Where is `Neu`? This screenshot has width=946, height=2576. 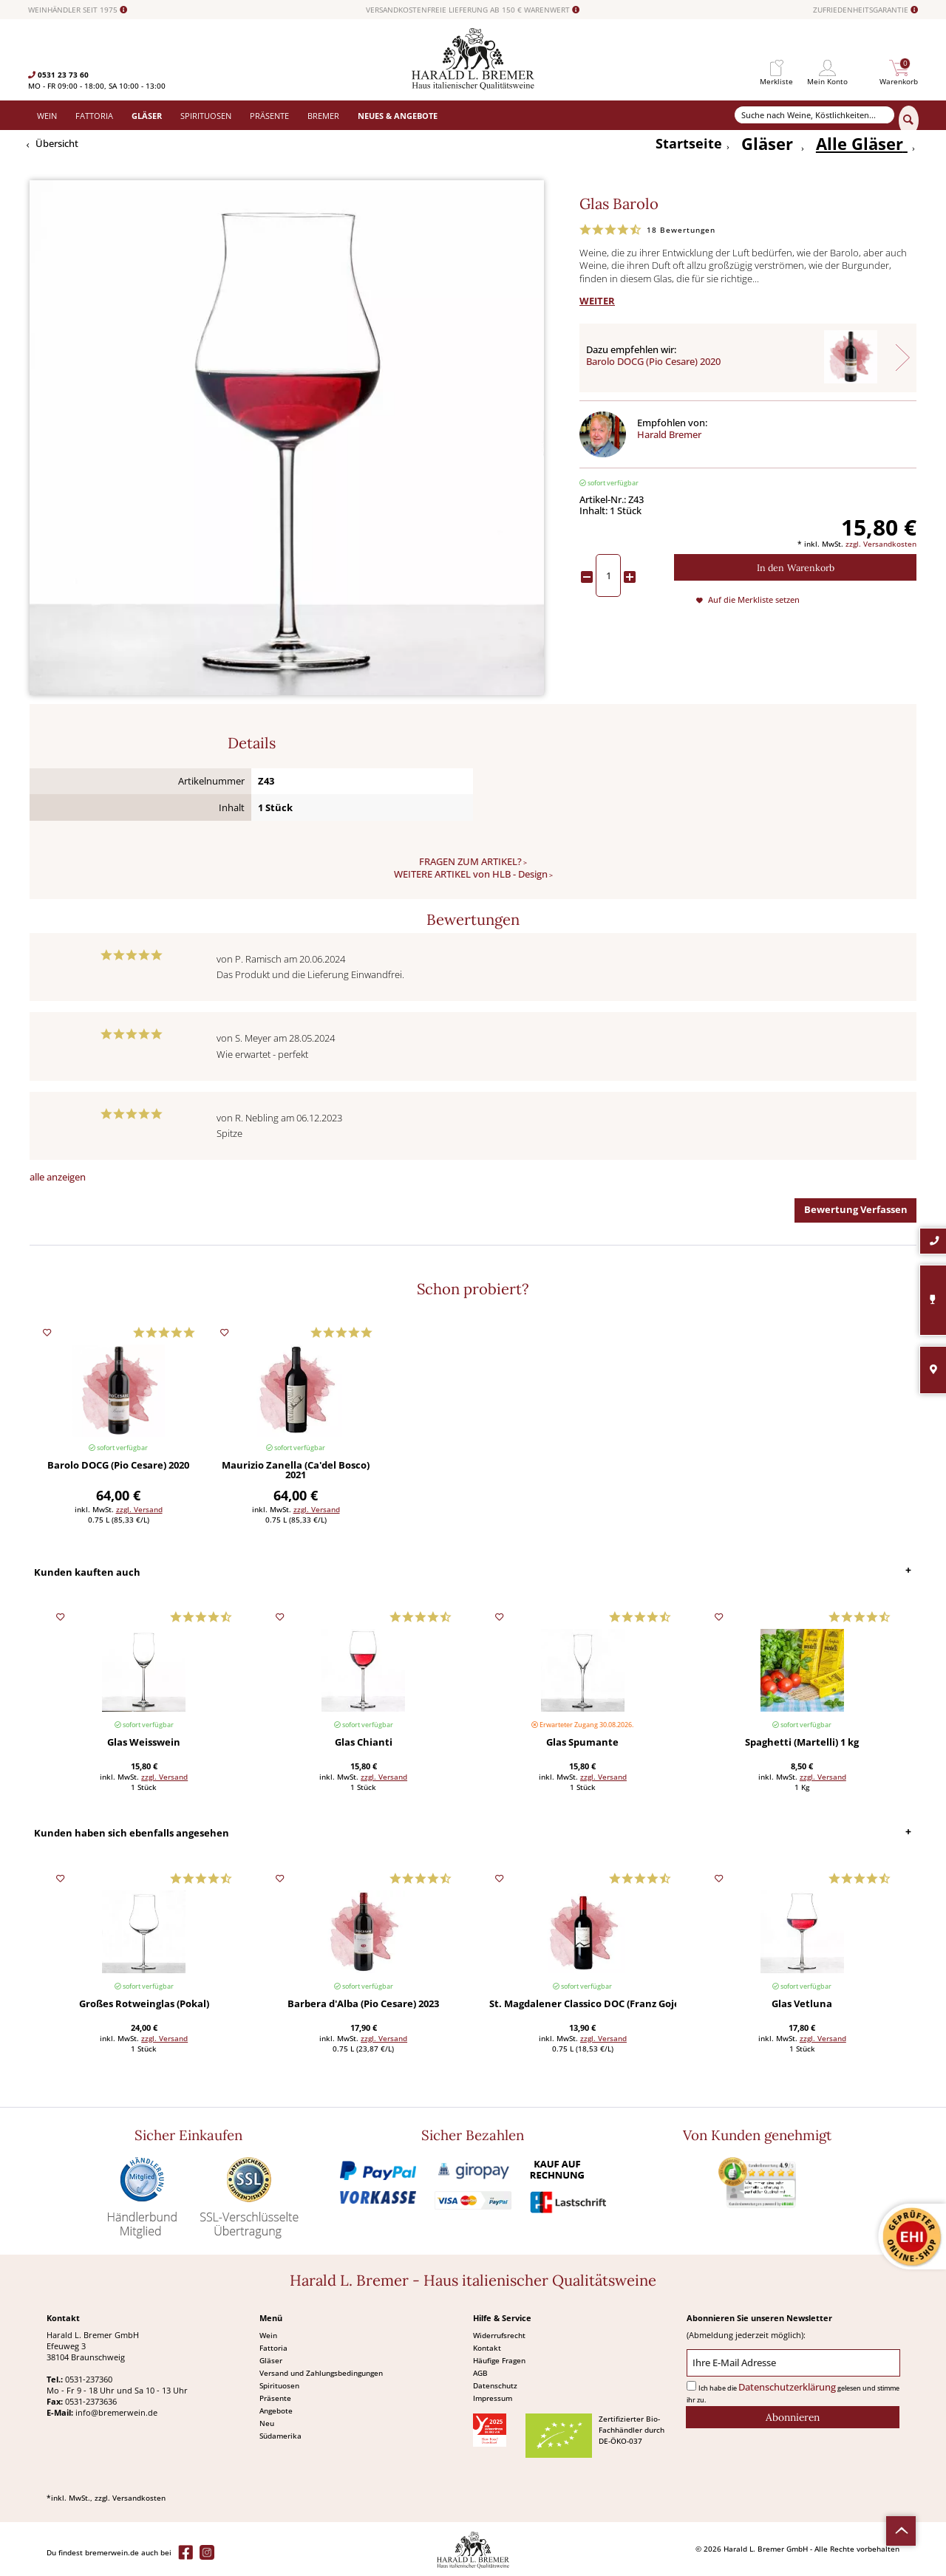 Neu is located at coordinates (266, 2423).